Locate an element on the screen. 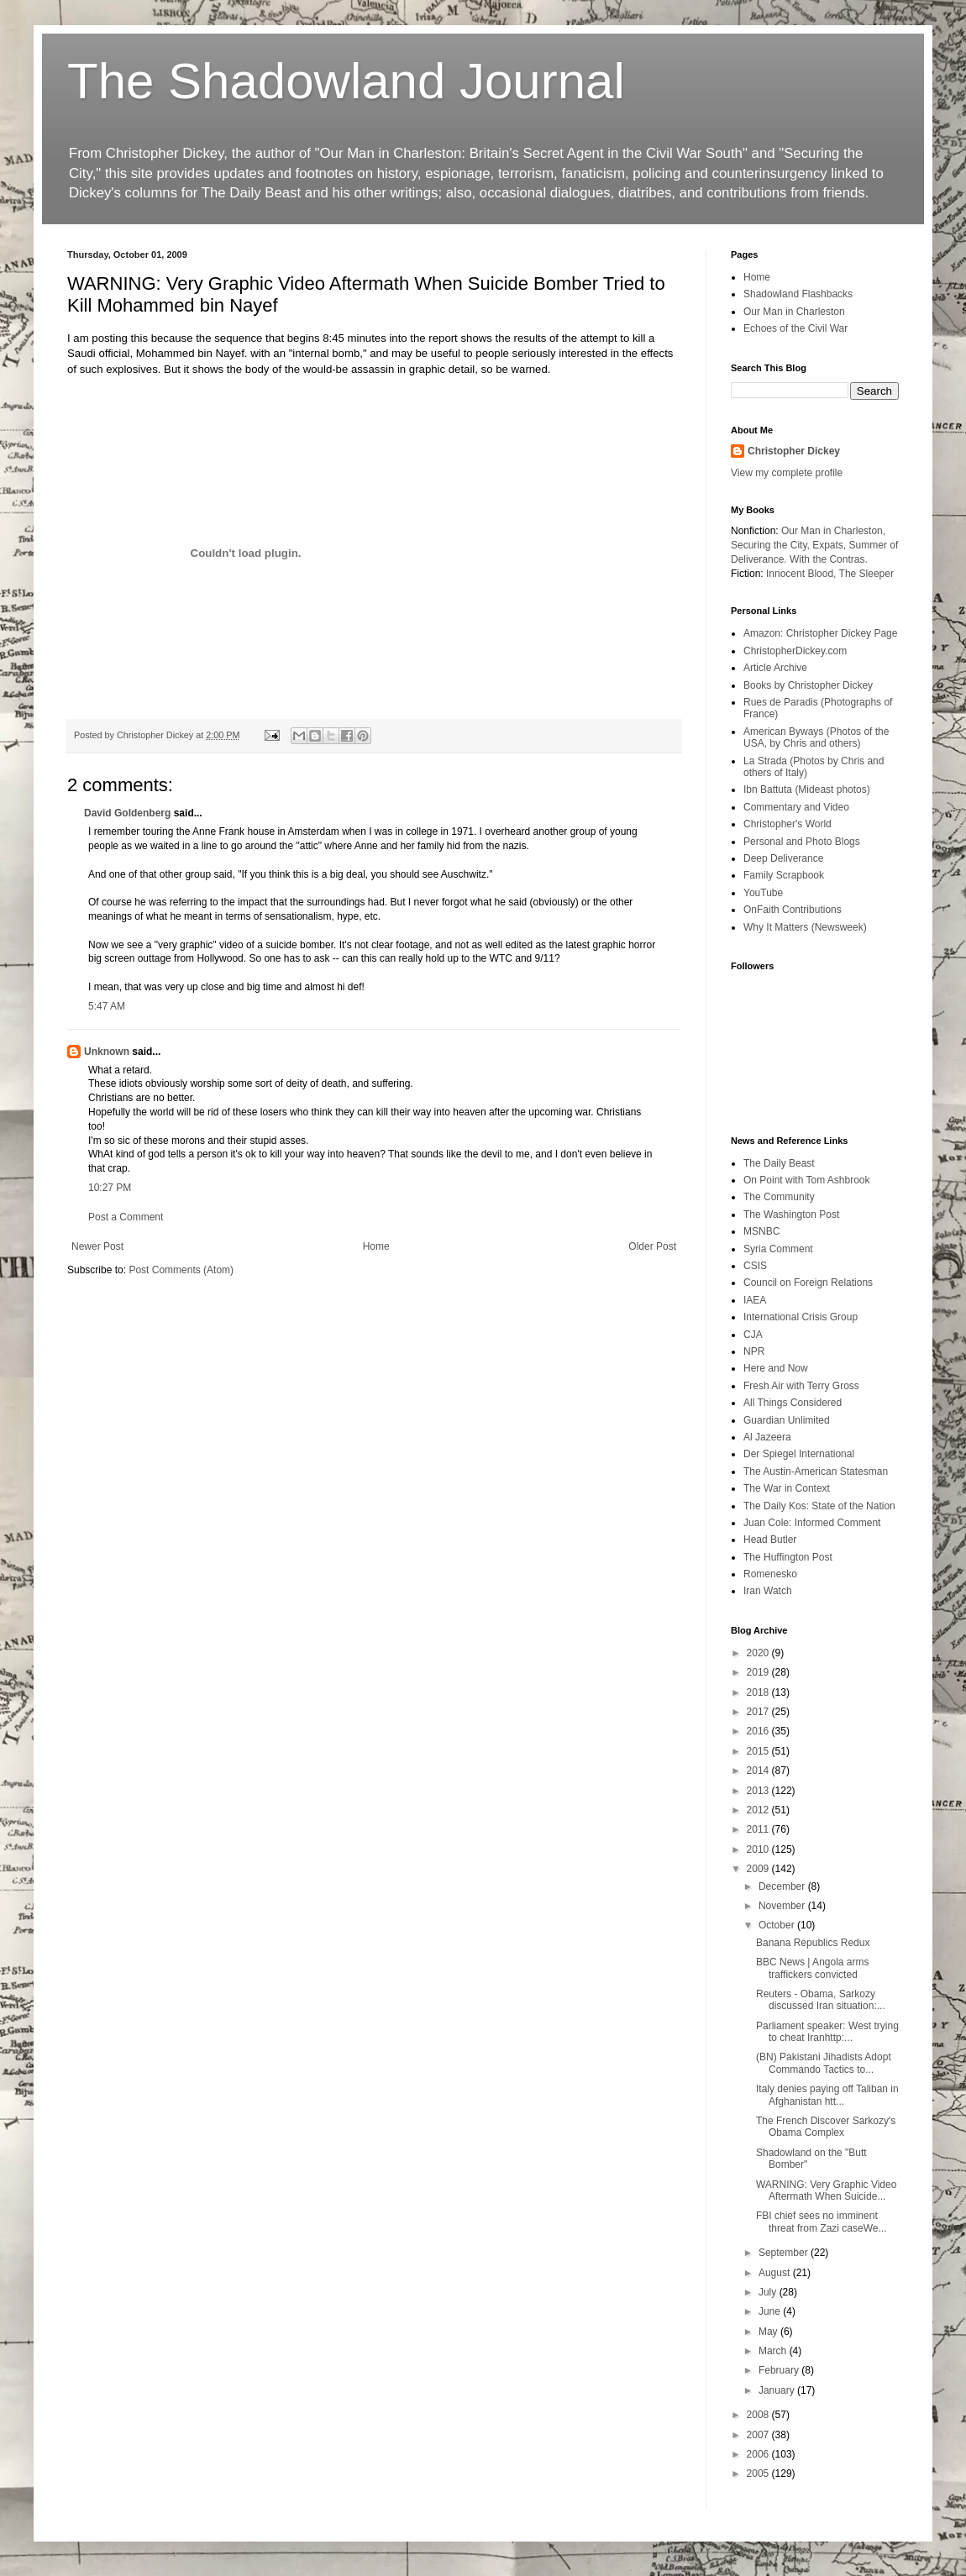 The image size is (966, 2576). With the Contras. is located at coordinates (829, 559).